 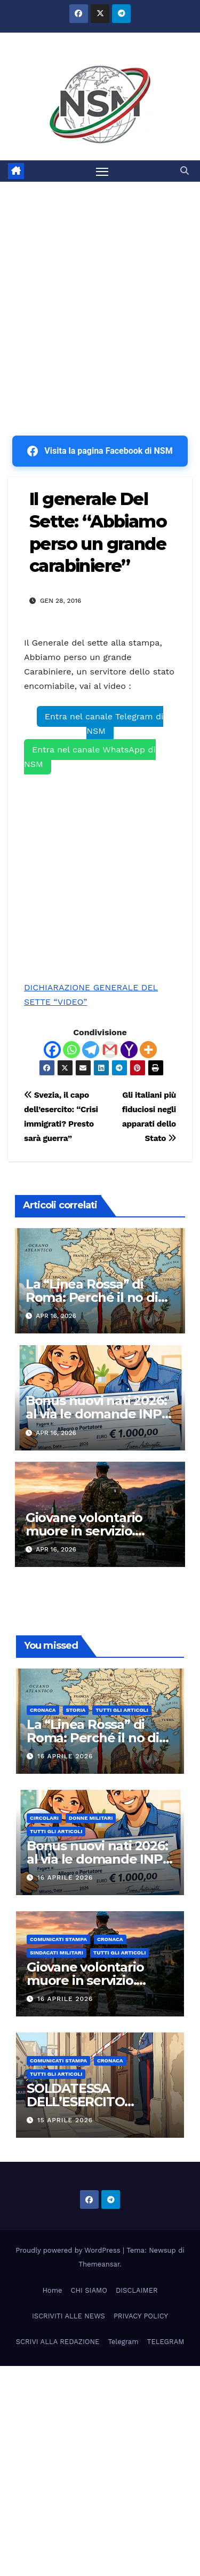 What do you see at coordinates (148, 1049) in the screenshot?
I see `[More]` at bounding box center [148, 1049].